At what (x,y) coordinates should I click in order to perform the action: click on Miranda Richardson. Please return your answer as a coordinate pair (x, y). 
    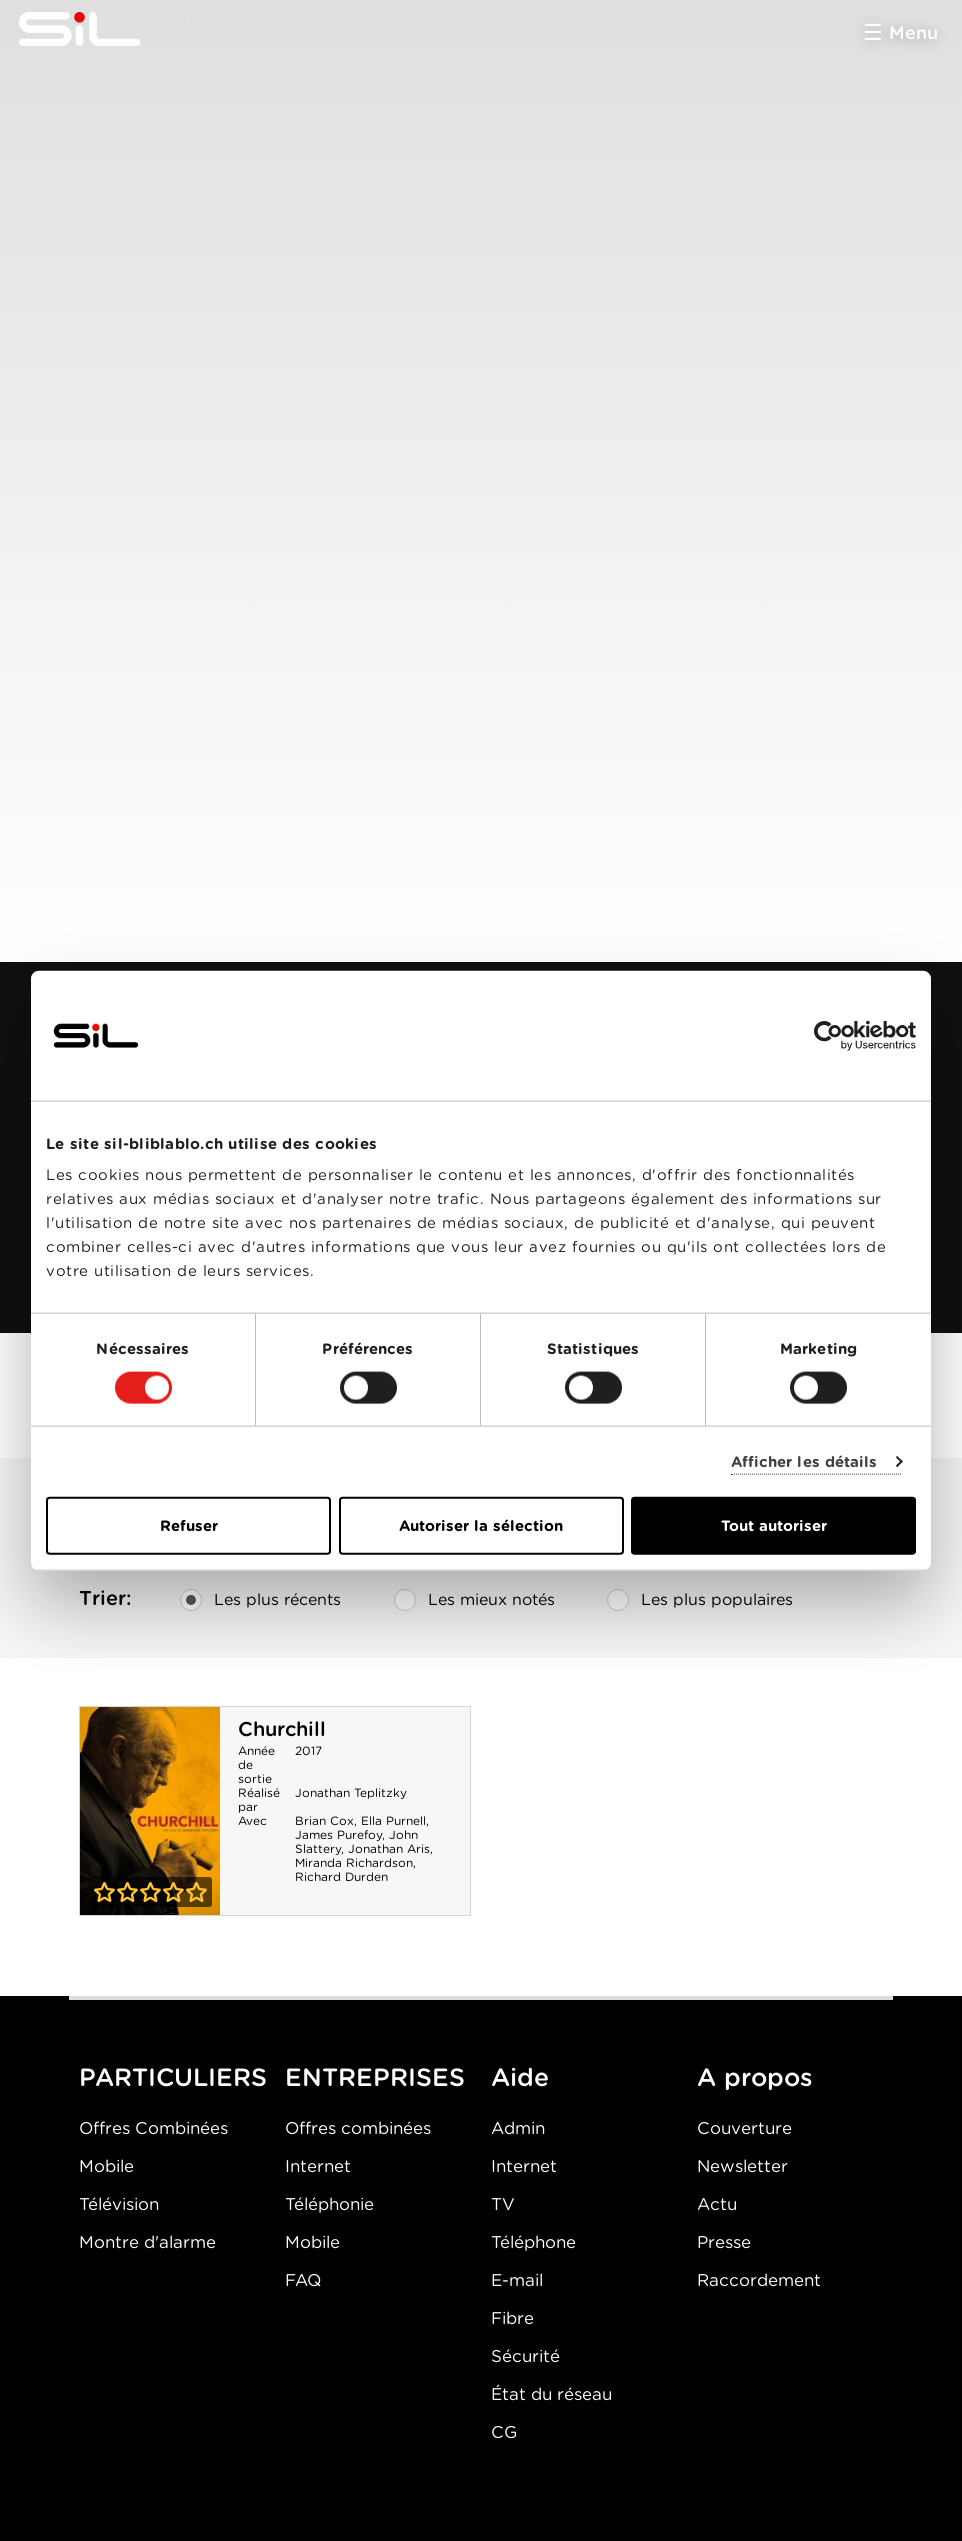
    Looking at the image, I should click on (354, 1862).